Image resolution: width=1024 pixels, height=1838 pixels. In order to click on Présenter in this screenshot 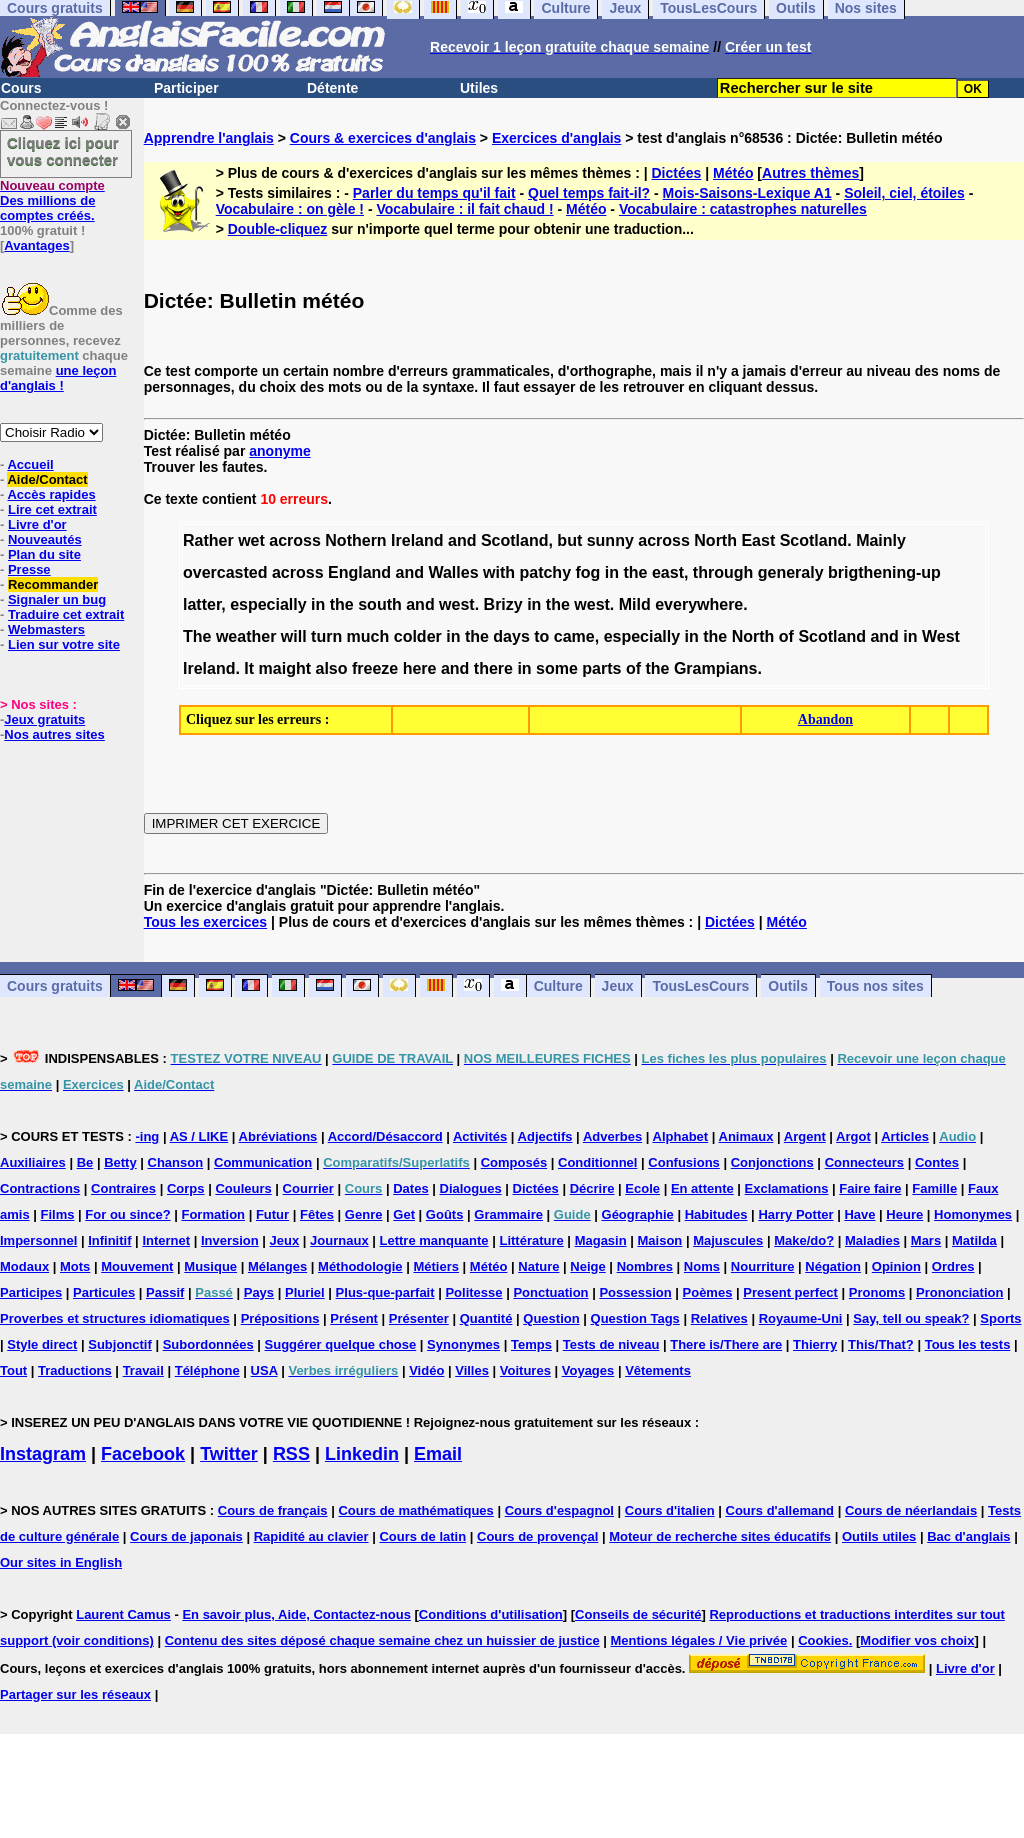, I will do `click(419, 1318)`.